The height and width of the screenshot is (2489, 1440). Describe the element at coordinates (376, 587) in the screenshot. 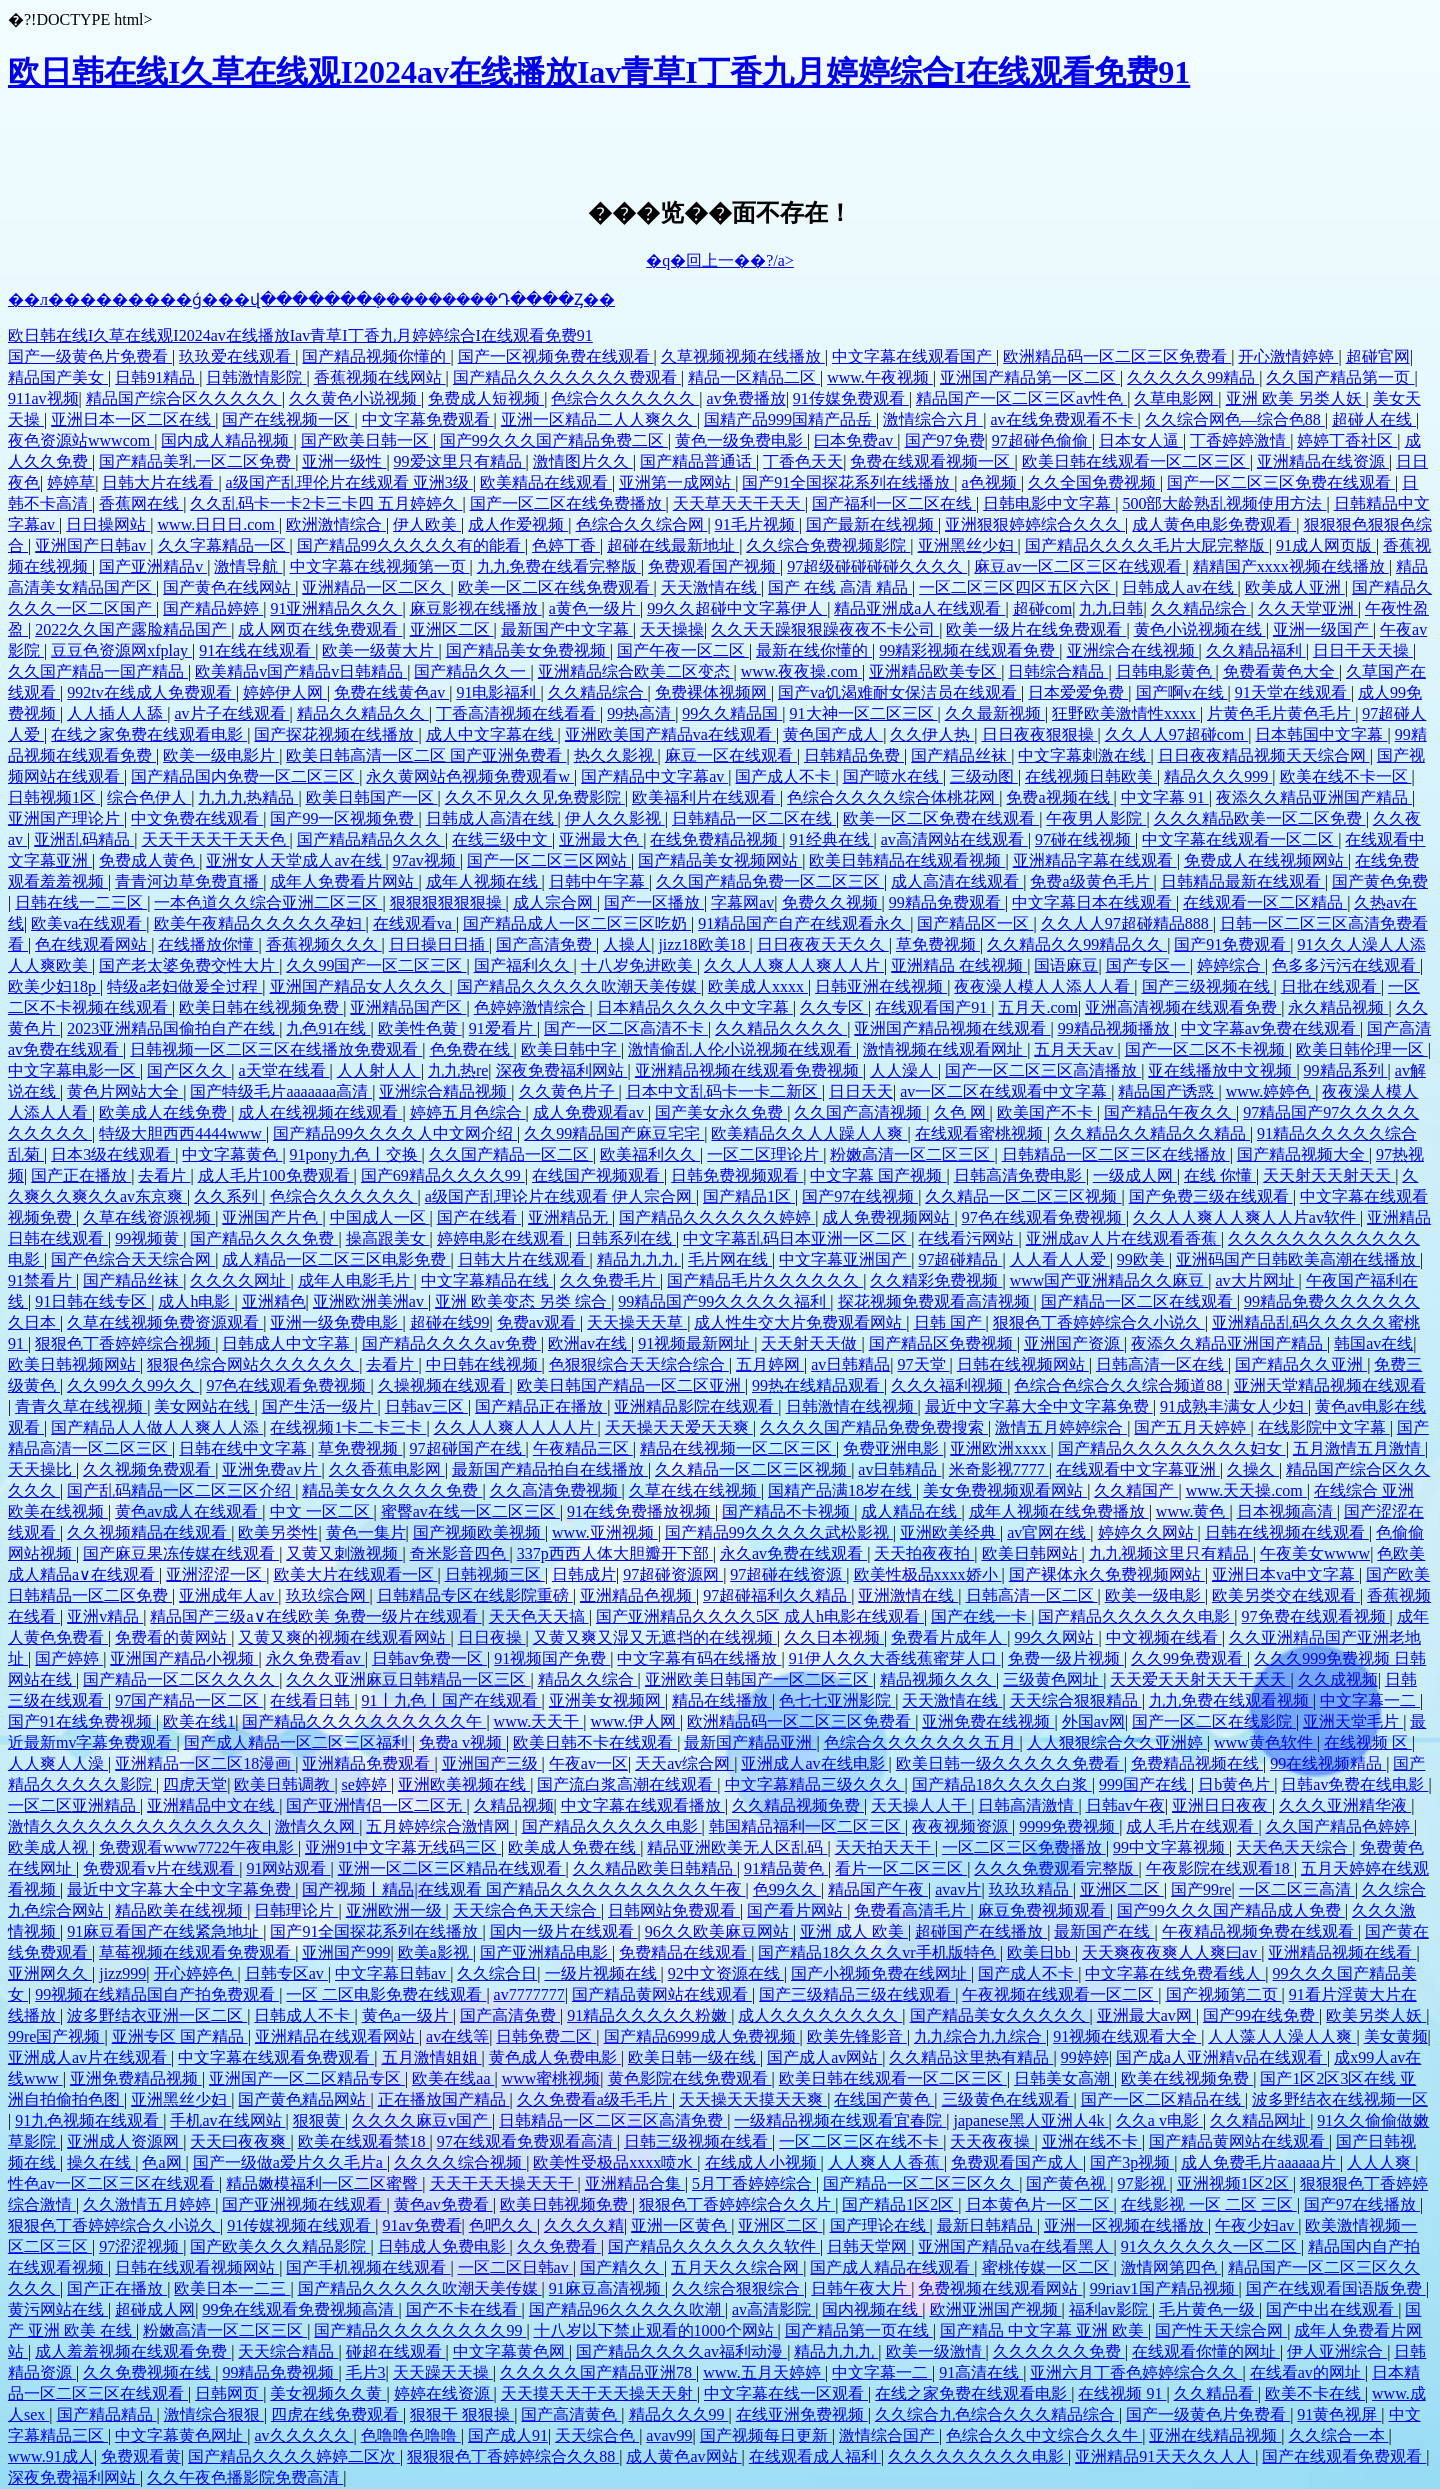

I see `亚洲精品一区二区久` at that location.